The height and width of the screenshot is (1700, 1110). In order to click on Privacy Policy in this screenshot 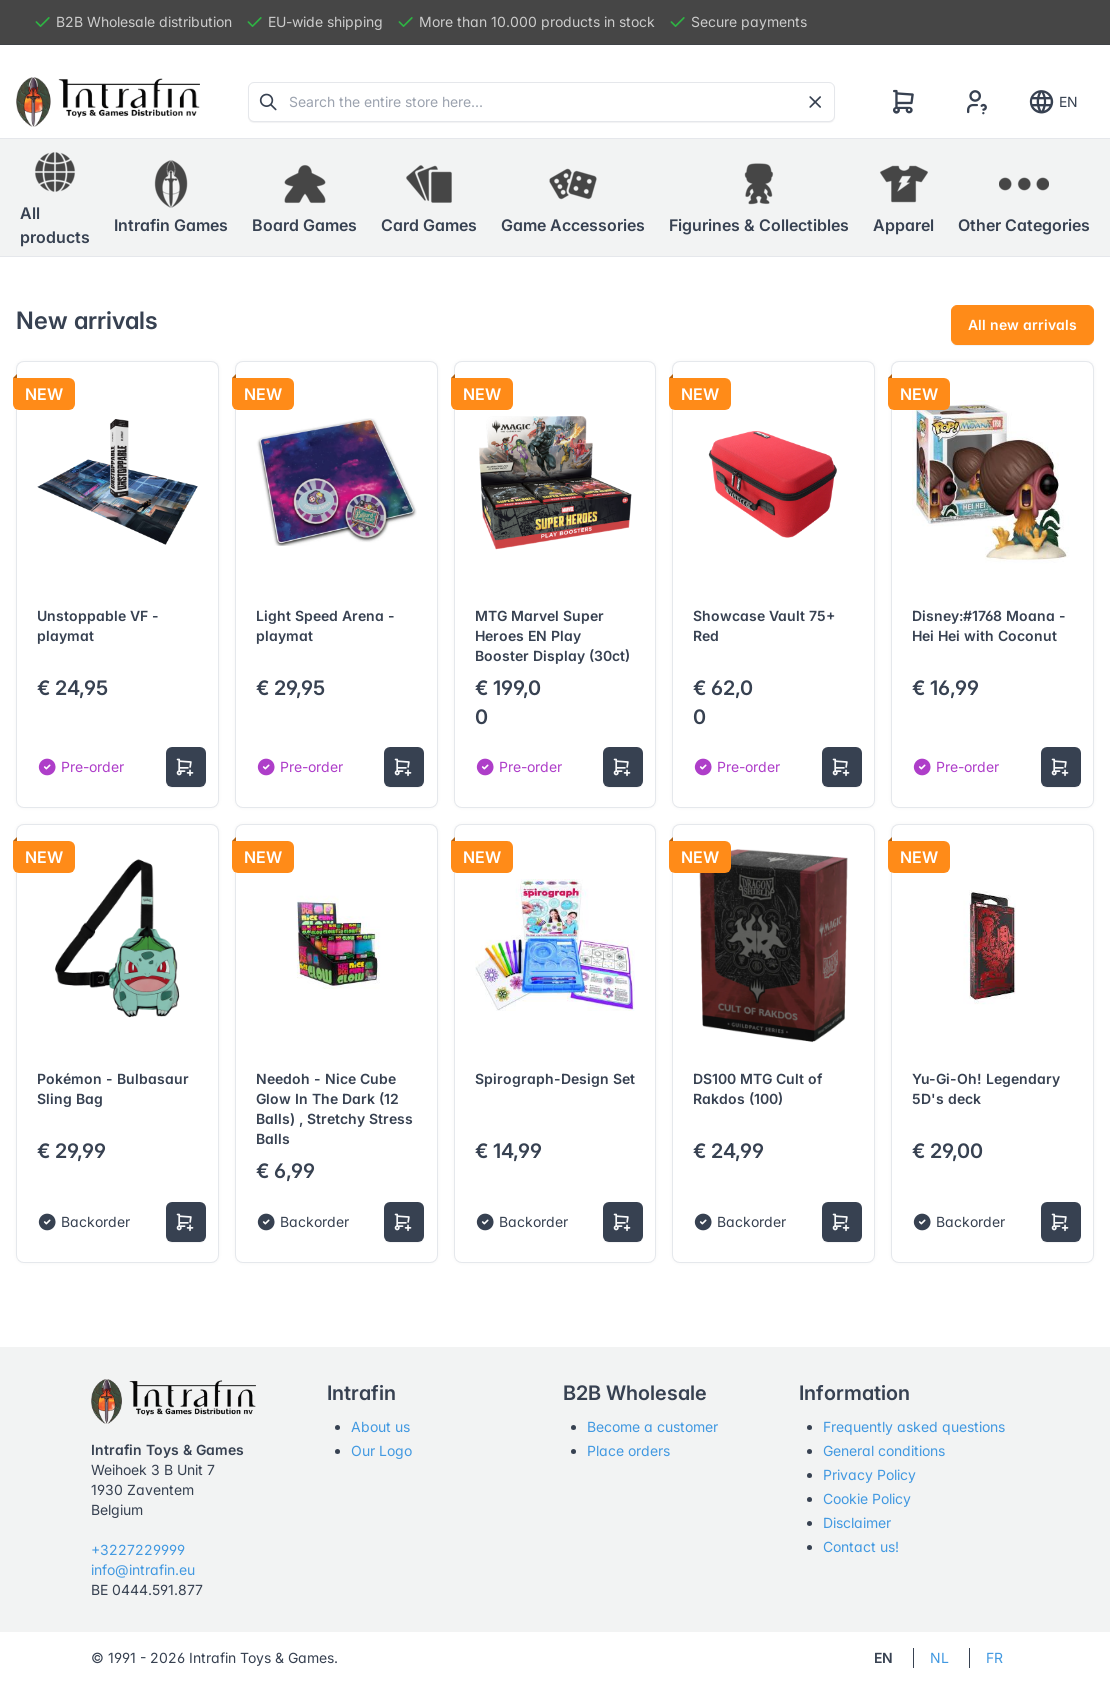, I will do `click(869, 1474)`.